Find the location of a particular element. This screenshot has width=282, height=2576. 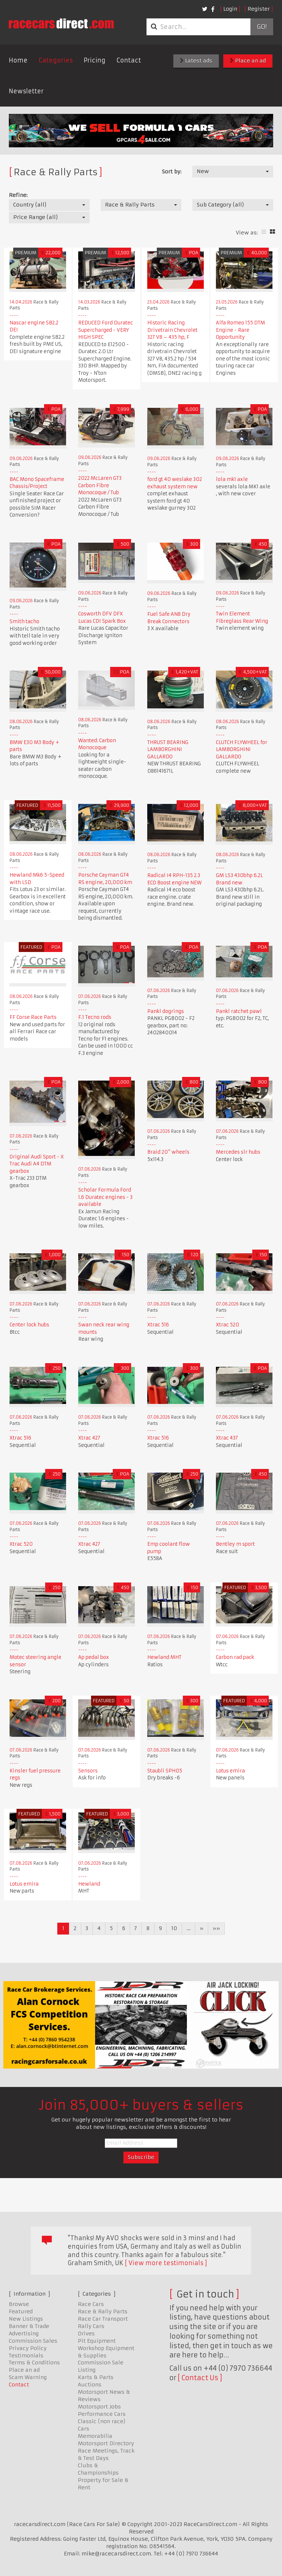

Refine: is located at coordinates (18, 195).